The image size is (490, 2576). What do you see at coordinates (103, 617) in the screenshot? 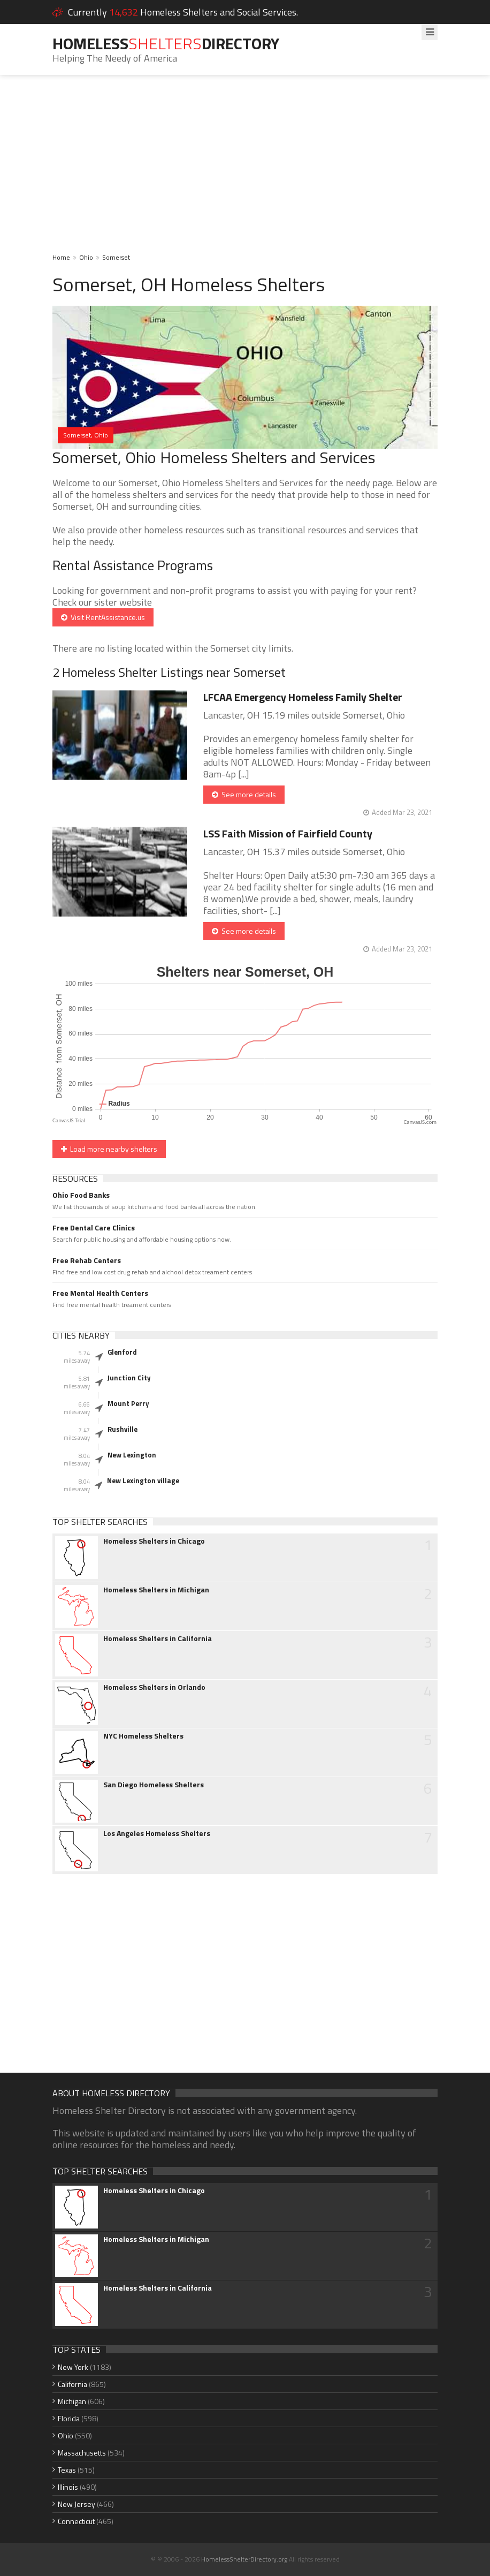
I see `Visit RentAssistance.us` at bounding box center [103, 617].